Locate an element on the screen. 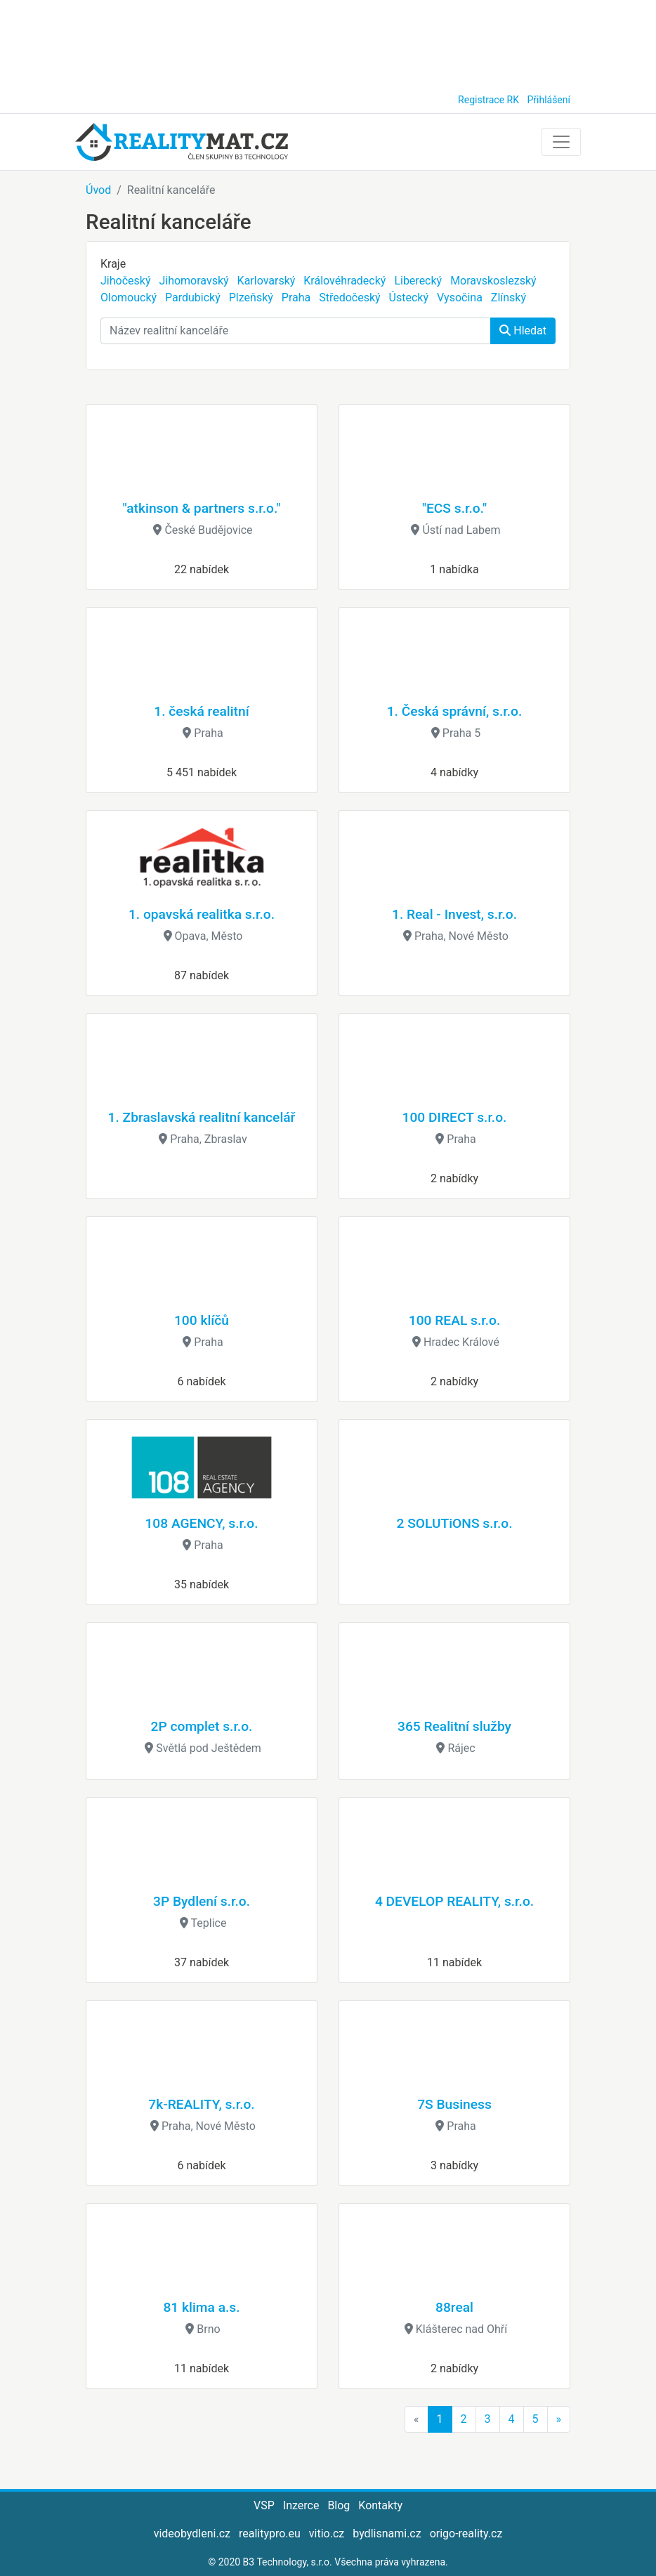 This screenshot has height=2576, width=656. Hledat is located at coordinates (522, 330).